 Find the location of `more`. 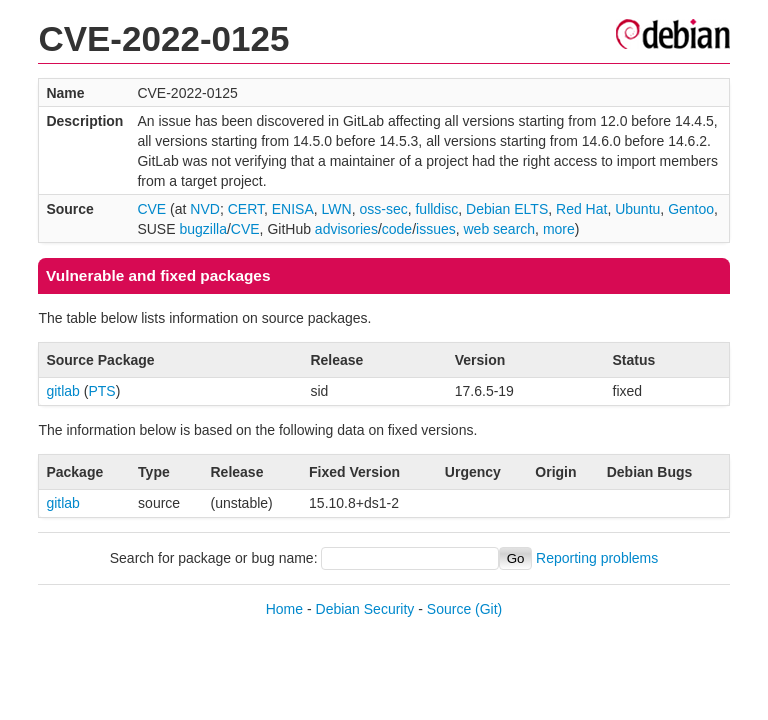

more is located at coordinates (559, 229).